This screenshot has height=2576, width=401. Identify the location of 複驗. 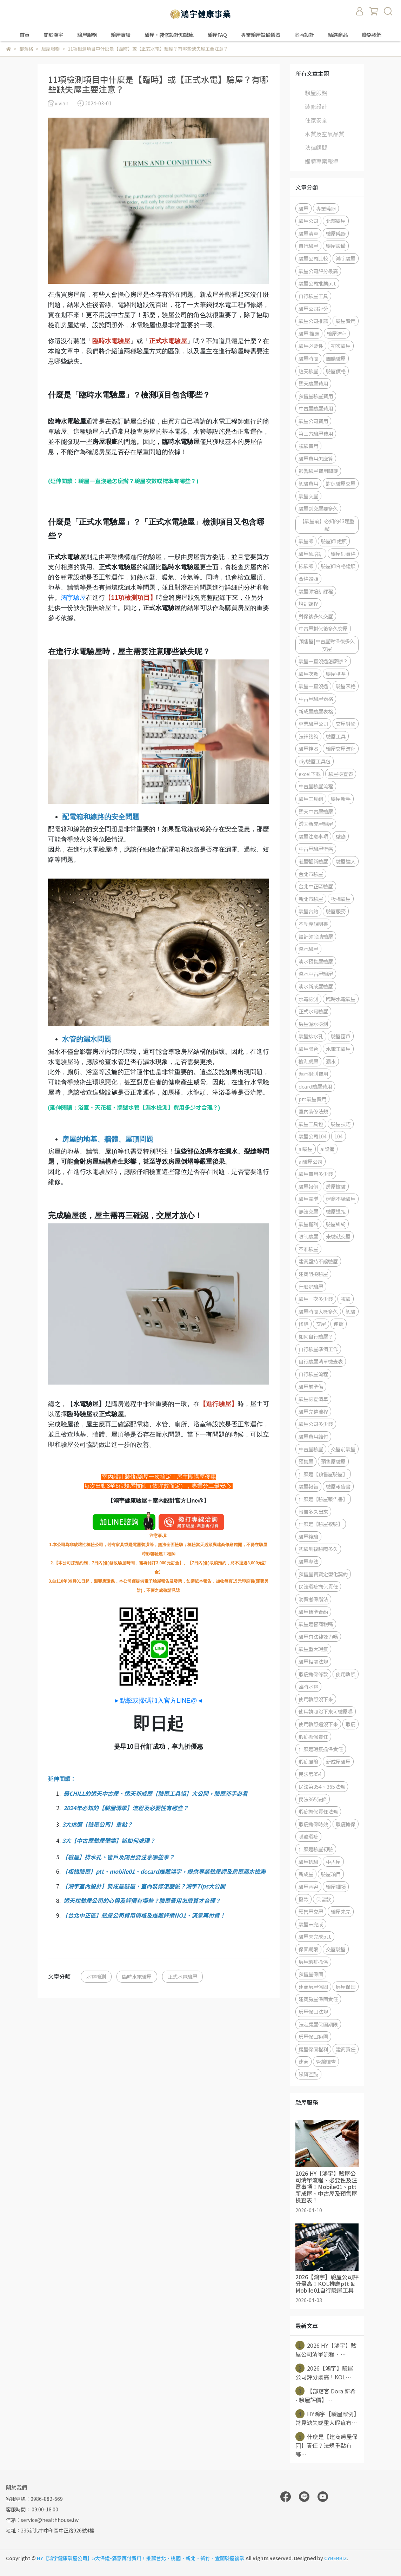
(345, 1298).